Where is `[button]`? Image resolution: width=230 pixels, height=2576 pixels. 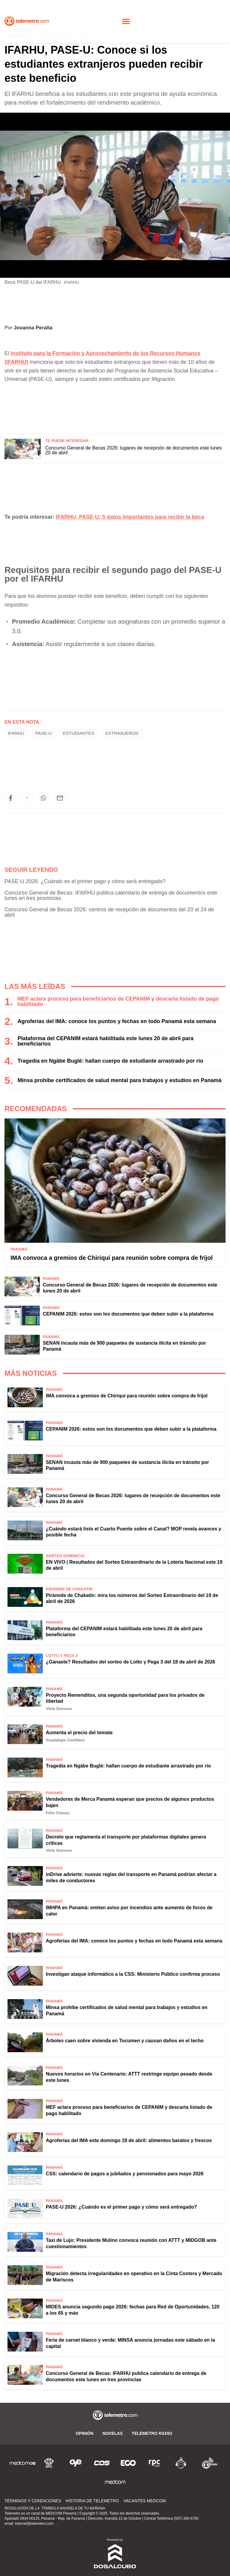 [button] is located at coordinates (10, 798).